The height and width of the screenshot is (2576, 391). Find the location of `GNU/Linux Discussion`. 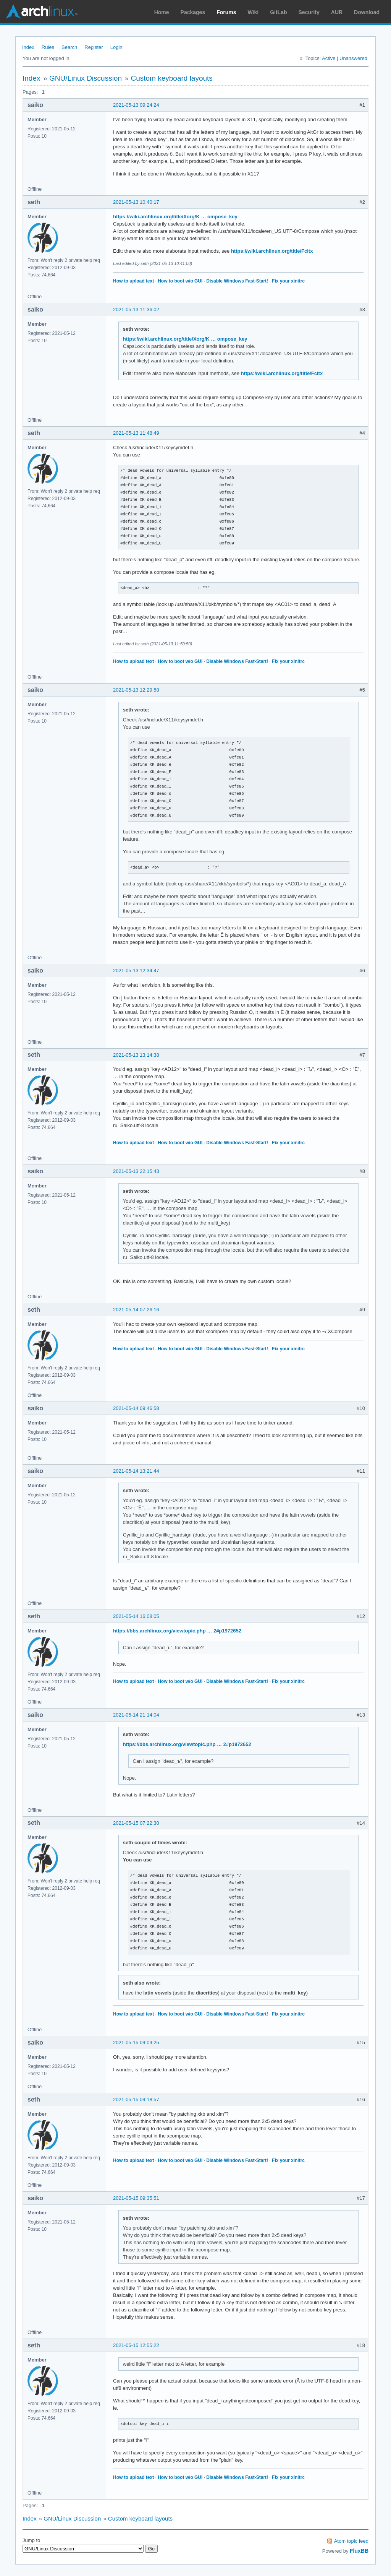

GNU/Linux Discussion is located at coordinates (85, 78).